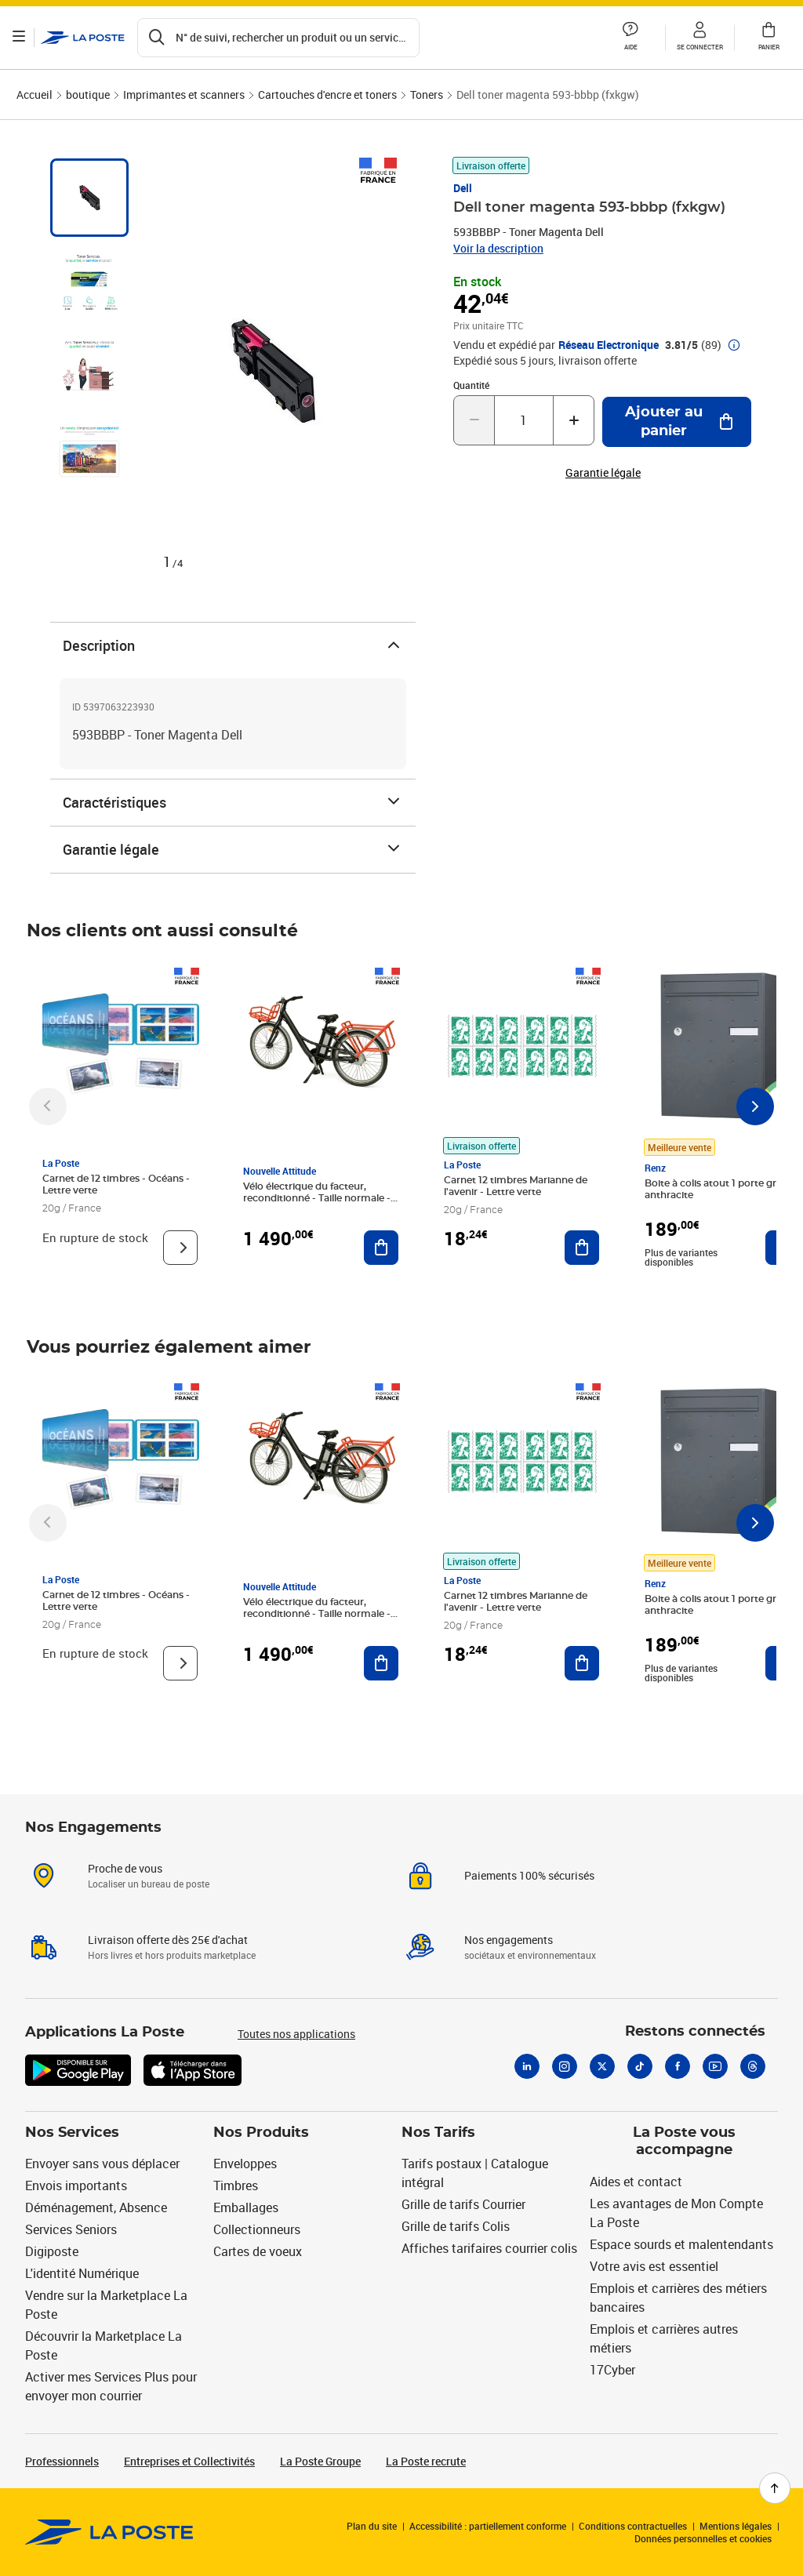 Image resolution: width=803 pixels, height=2576 pixels. I want to click on Cartouches d'encre et toners, so click(327, 94).